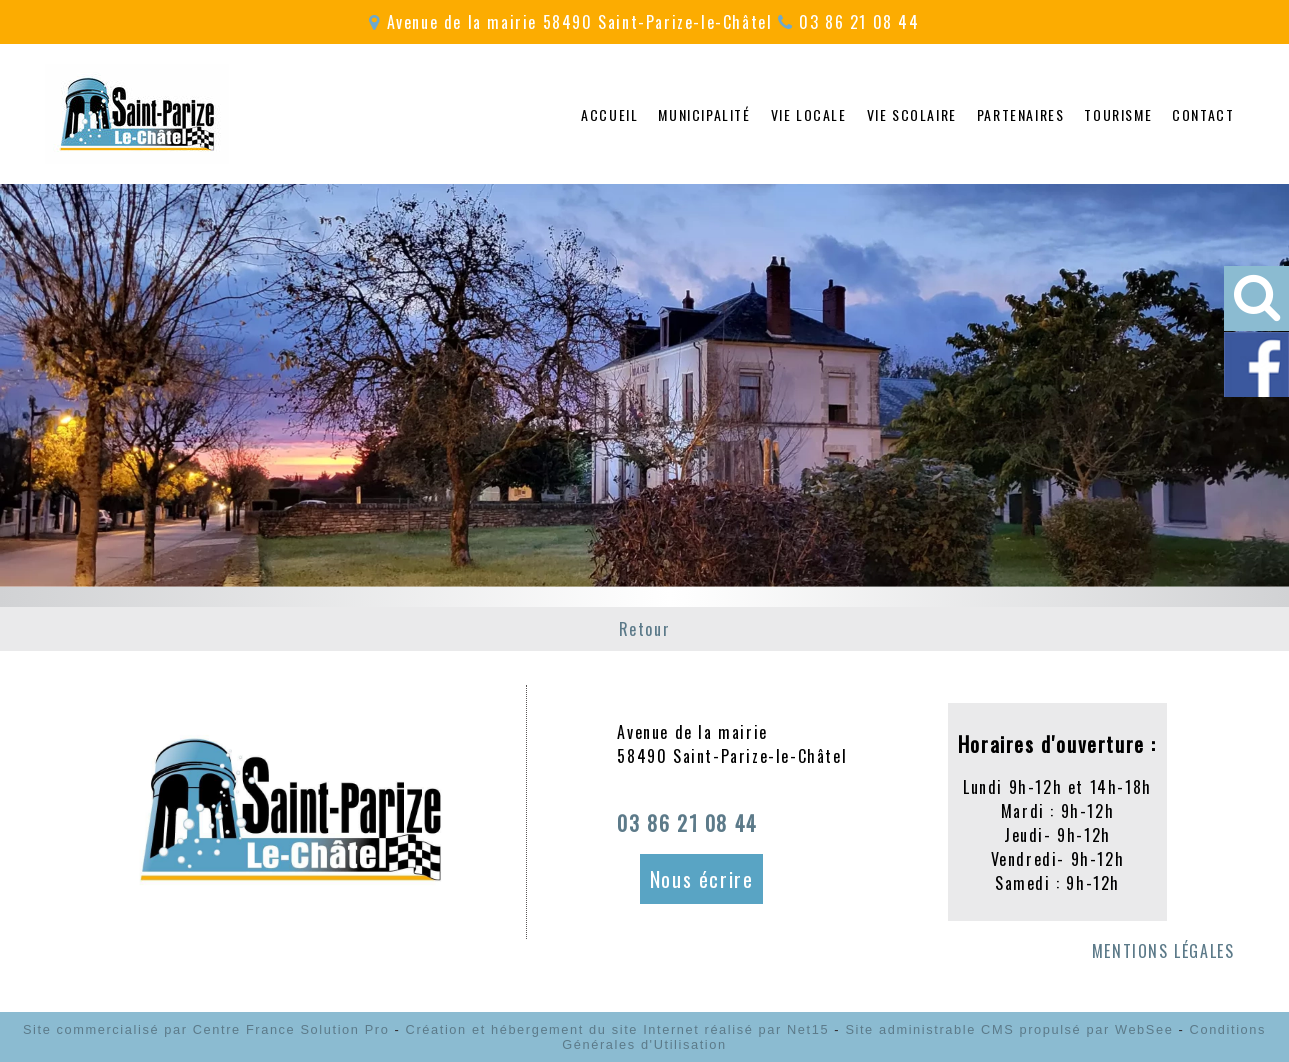 The image size is (1289, 1062). What do you see at coordinates (1163, 951) in the screenshot?
I see `MENTIONS LÉGALES` at bounding box center [1163, 951].